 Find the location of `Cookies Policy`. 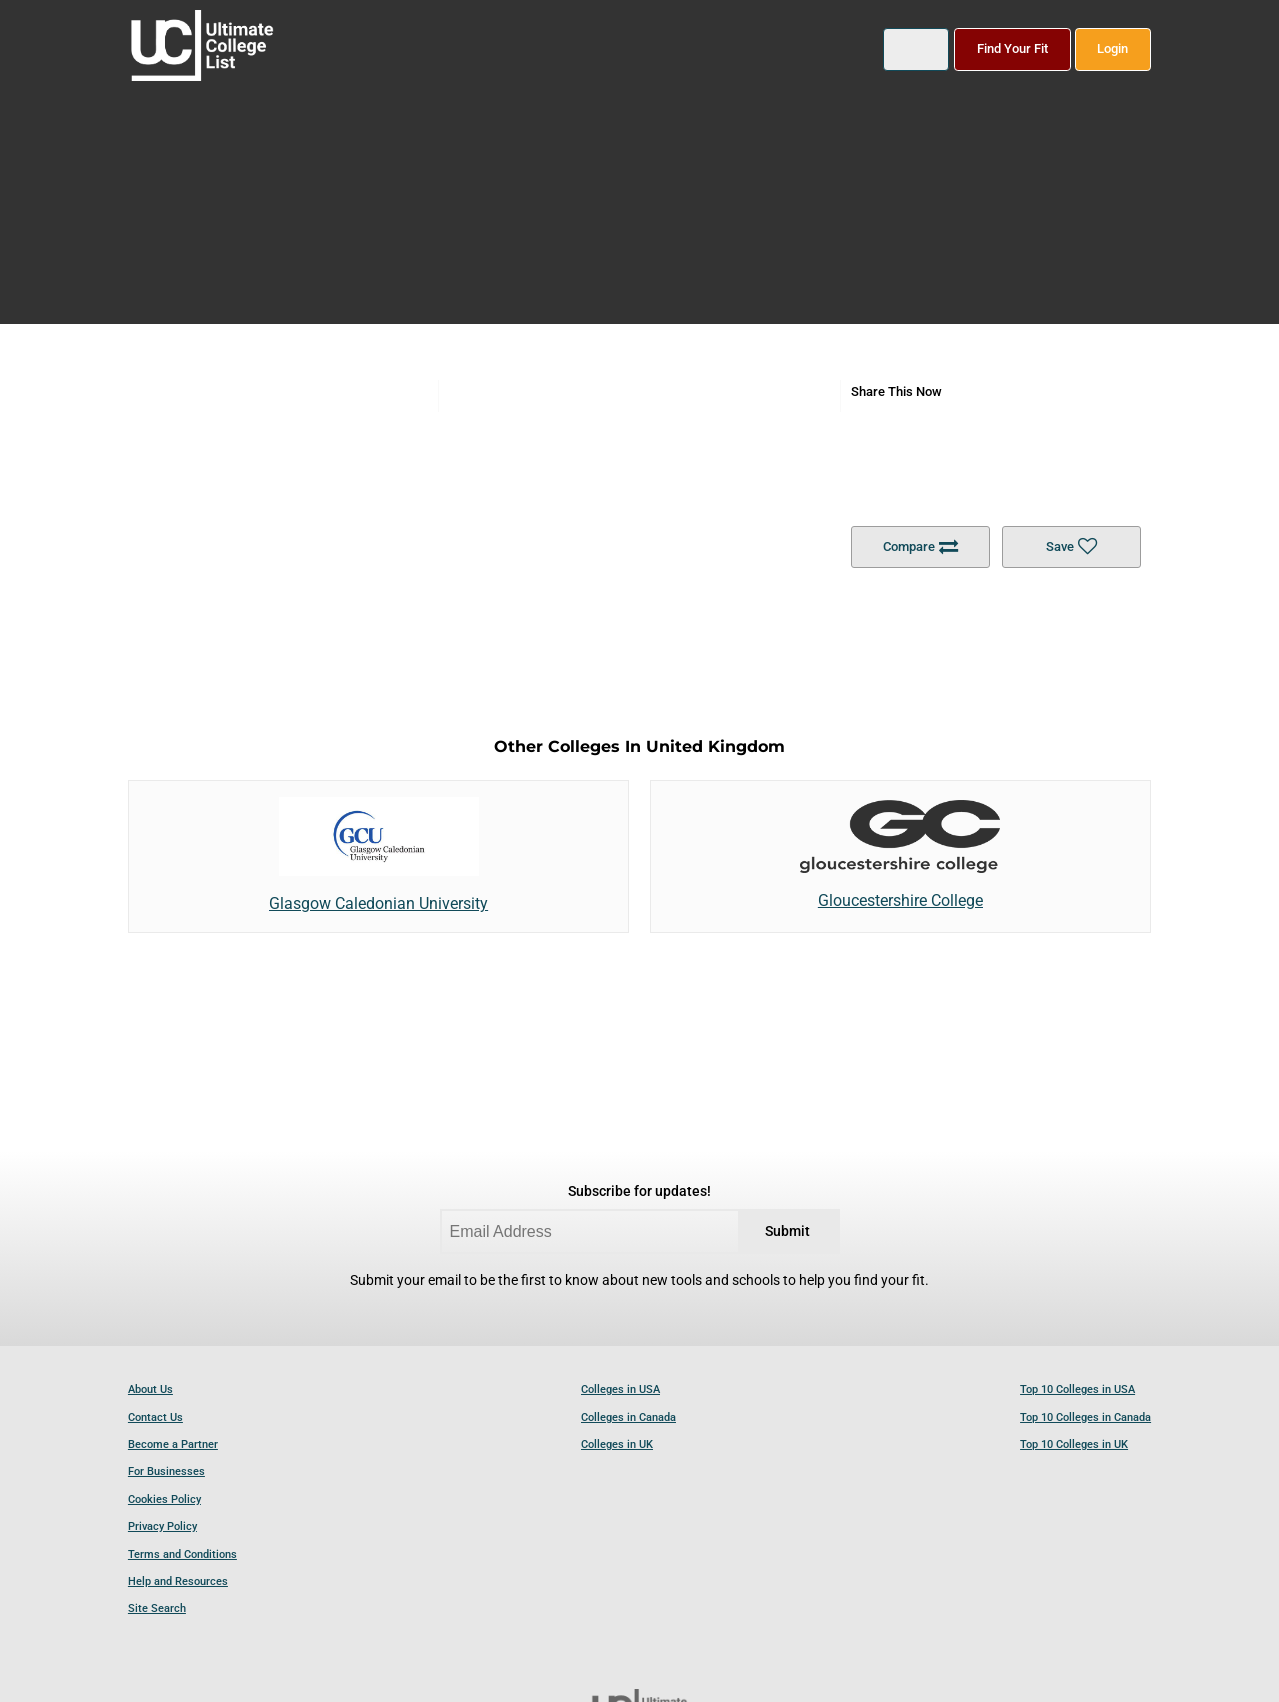

Cookies Policy is located at coordinates (164, 1499).